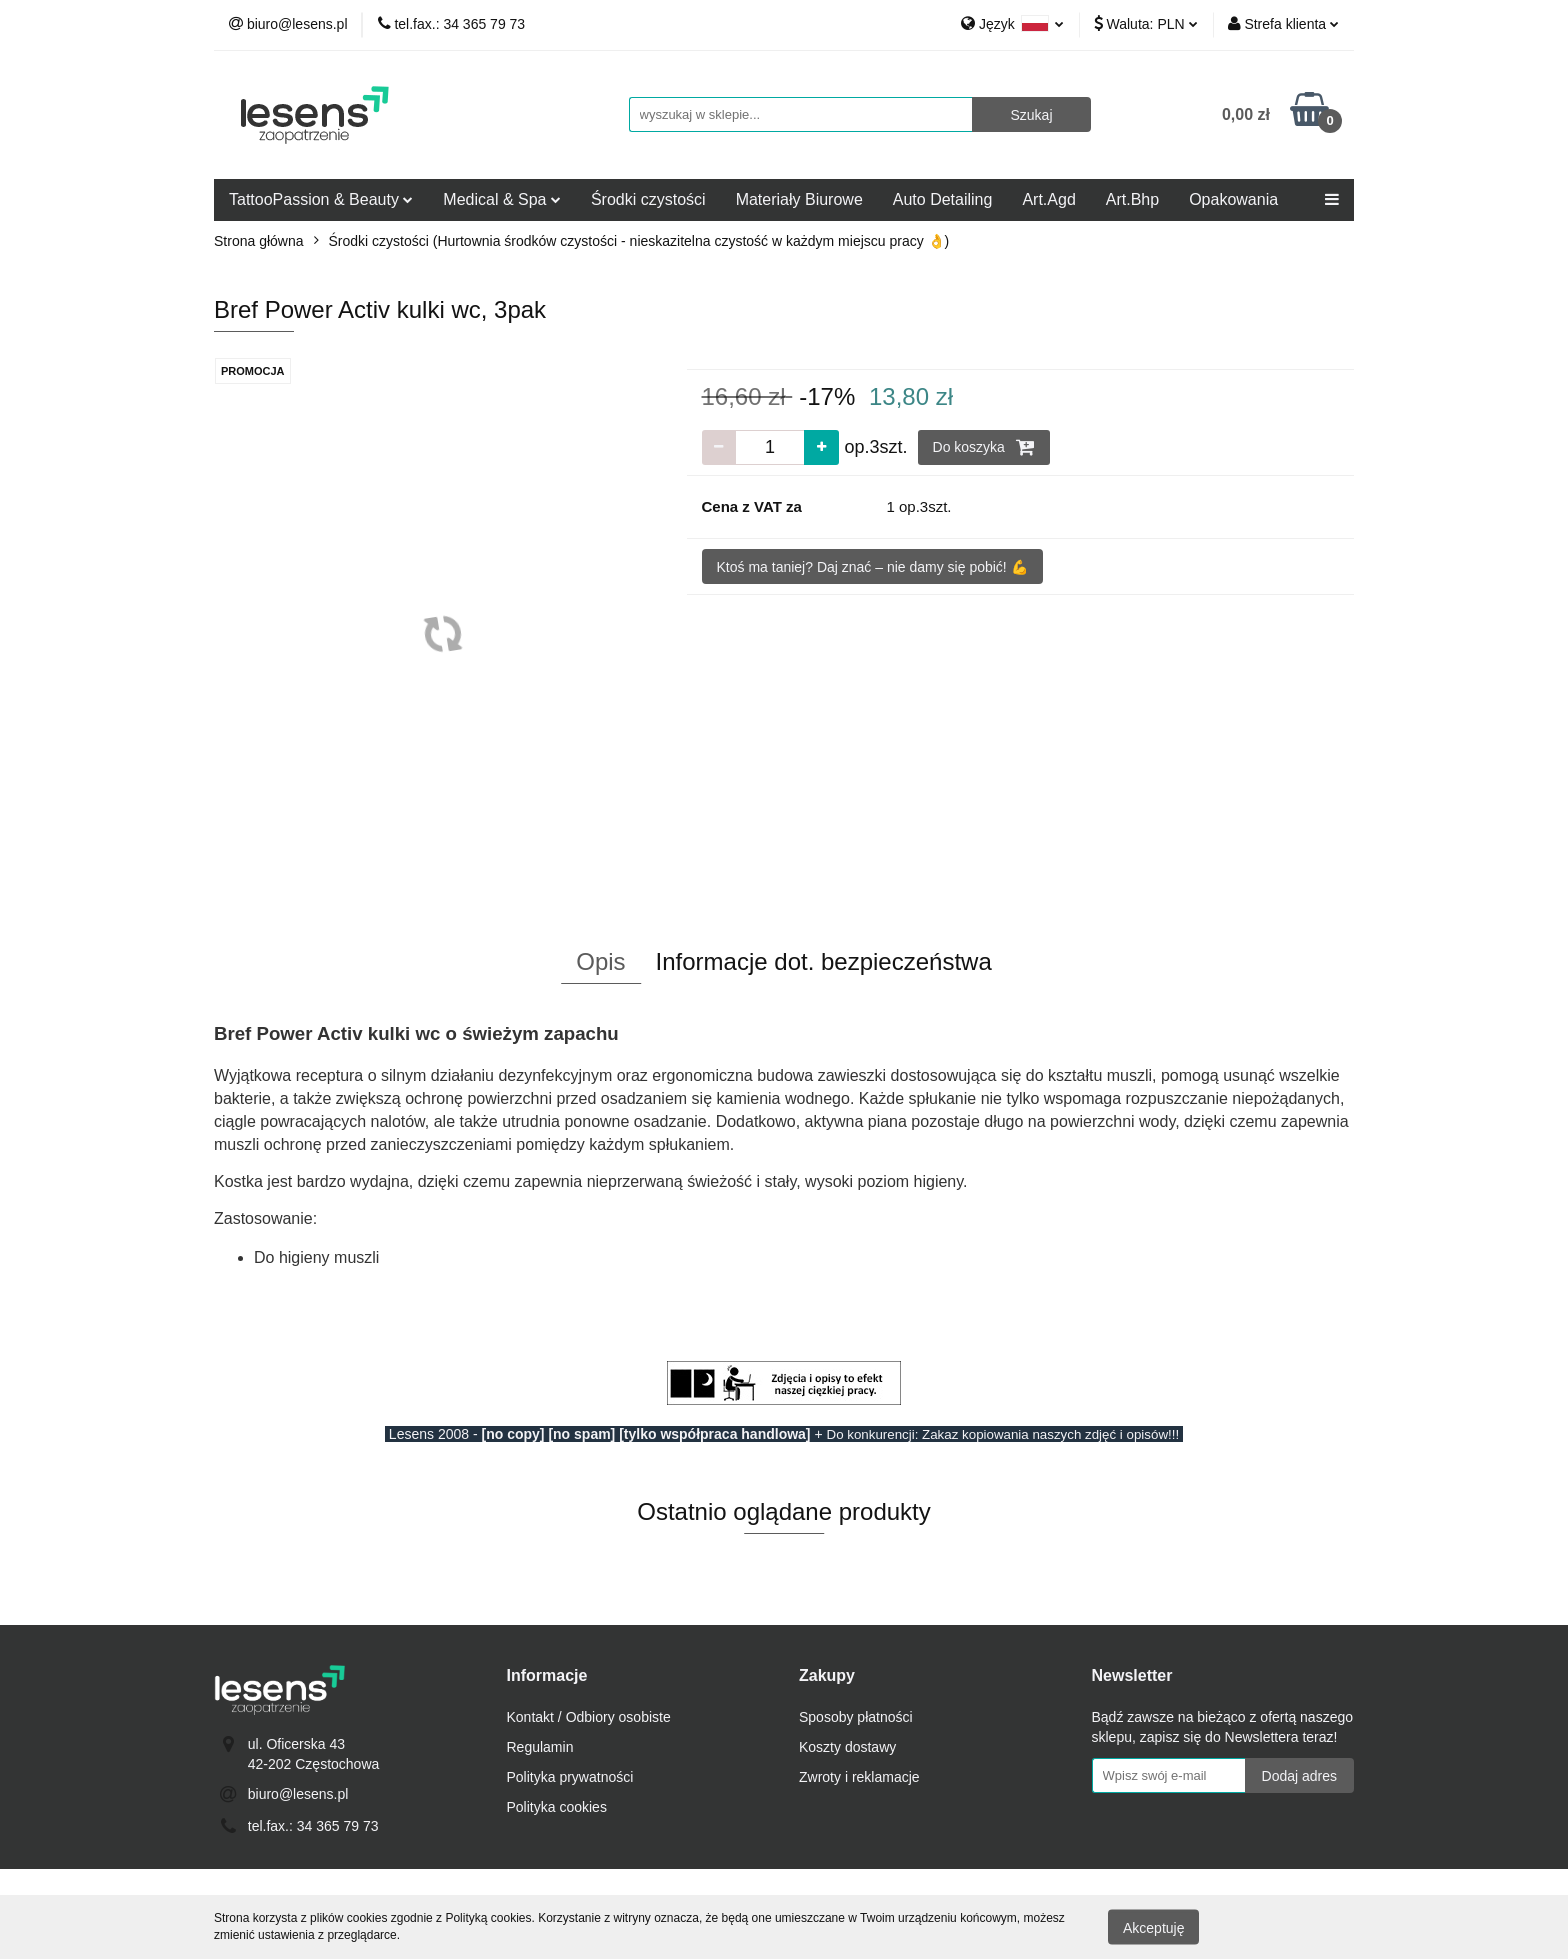 The width and height of the screenshot is (1568, 1959). What do you see at coordinates (1233, 199) in the screenshot?
I see `Opakowania` at bounding box center [1233, 199].